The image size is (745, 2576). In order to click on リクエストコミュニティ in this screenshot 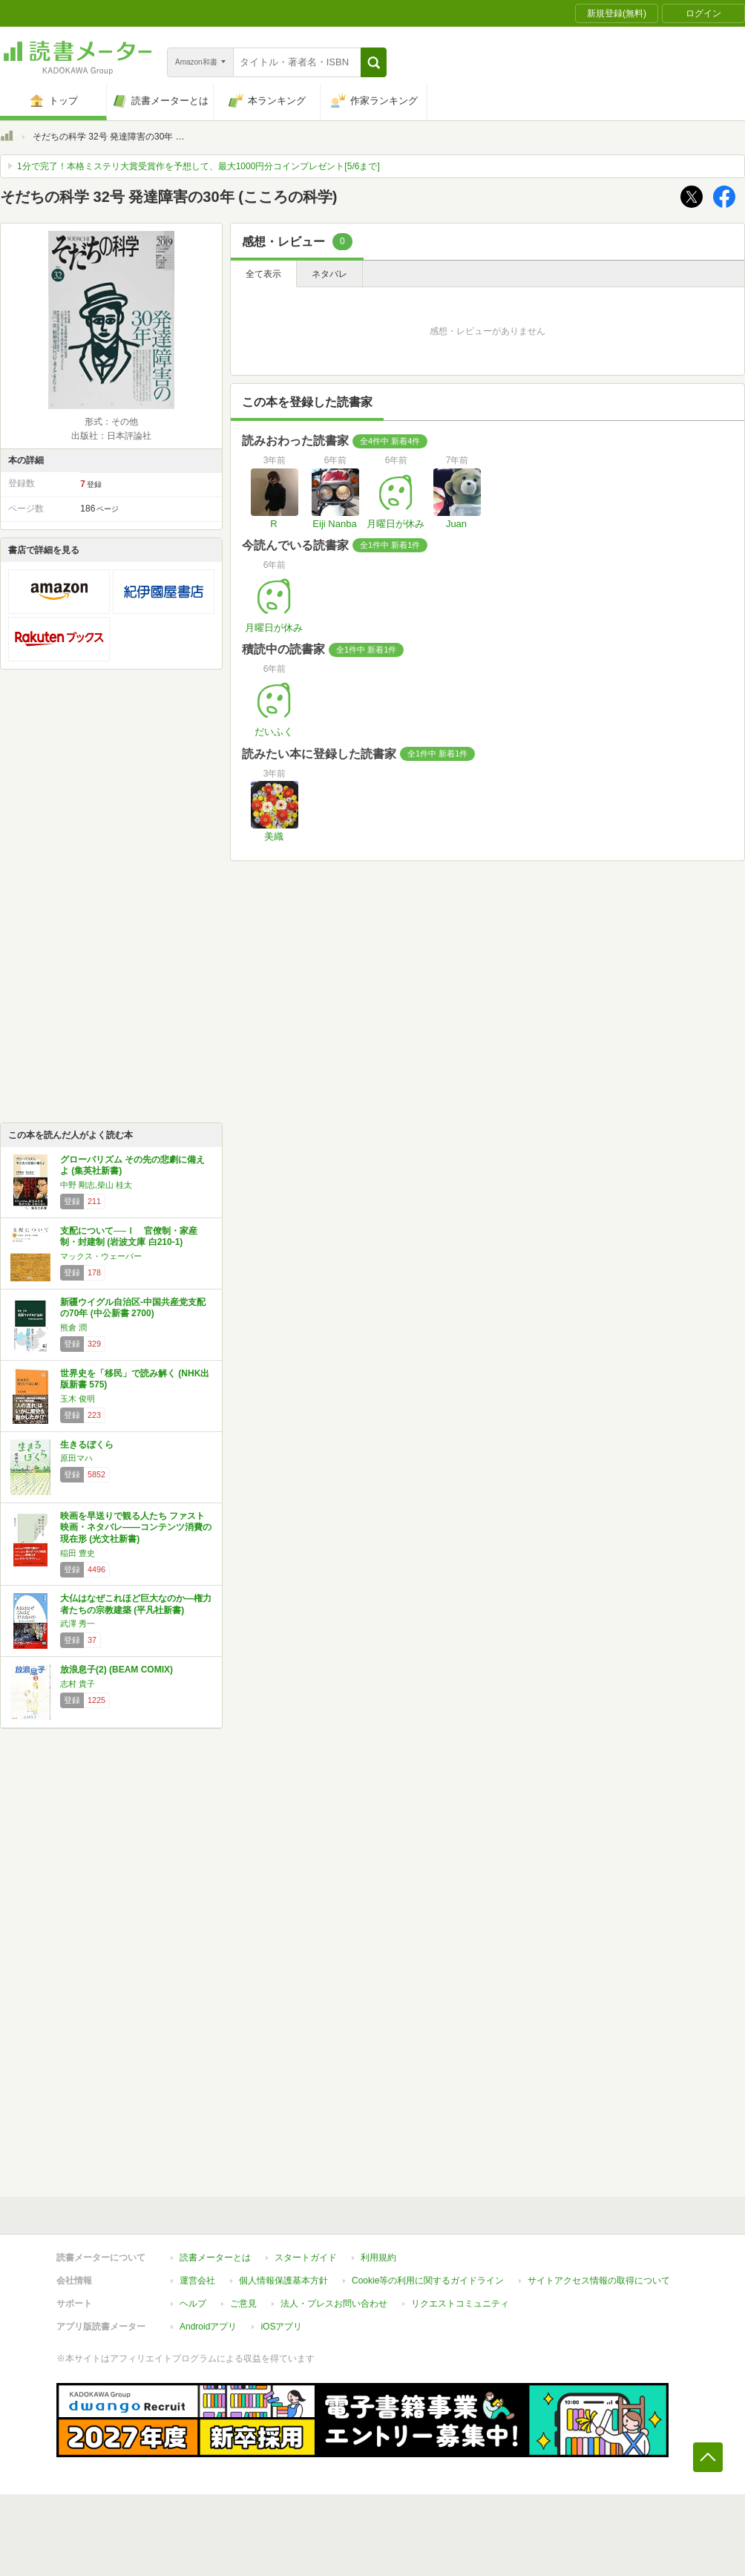, I will do `click(460, 2303)`.